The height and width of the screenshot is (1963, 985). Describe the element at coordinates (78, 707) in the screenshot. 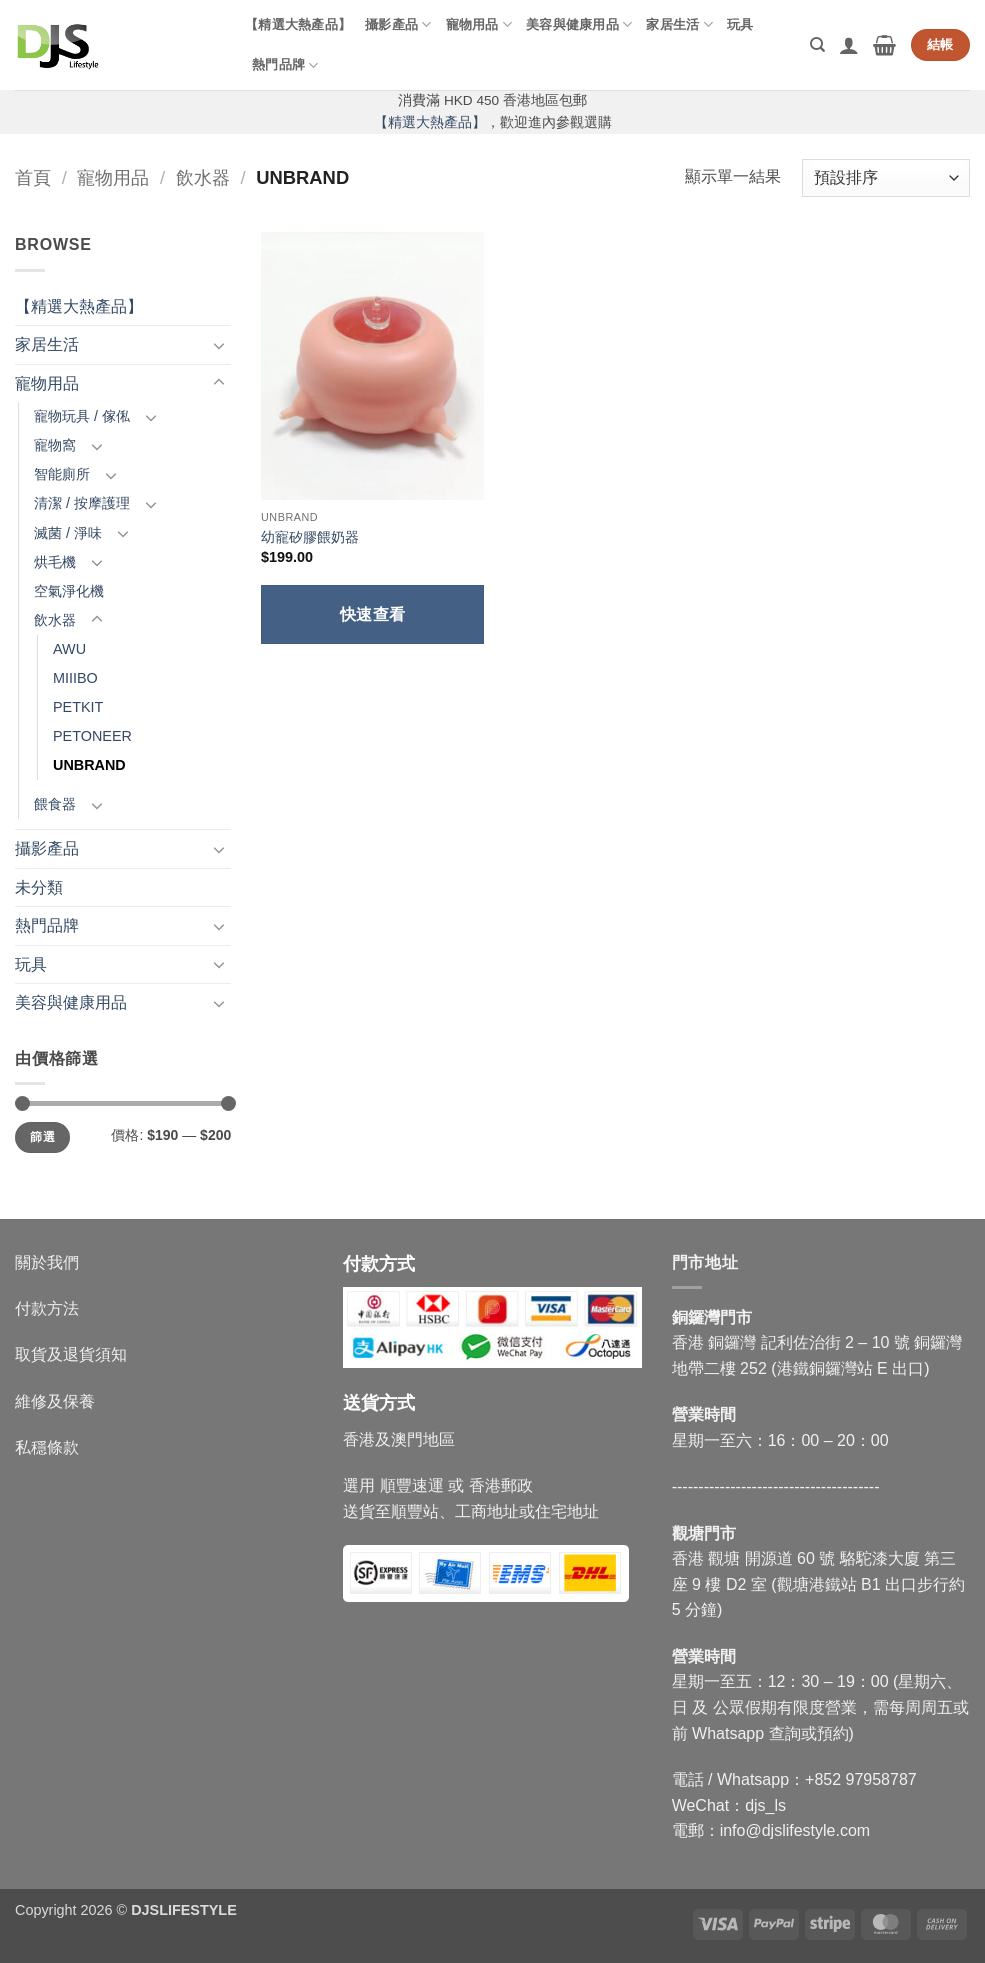

I see `PETKIT` at that location.